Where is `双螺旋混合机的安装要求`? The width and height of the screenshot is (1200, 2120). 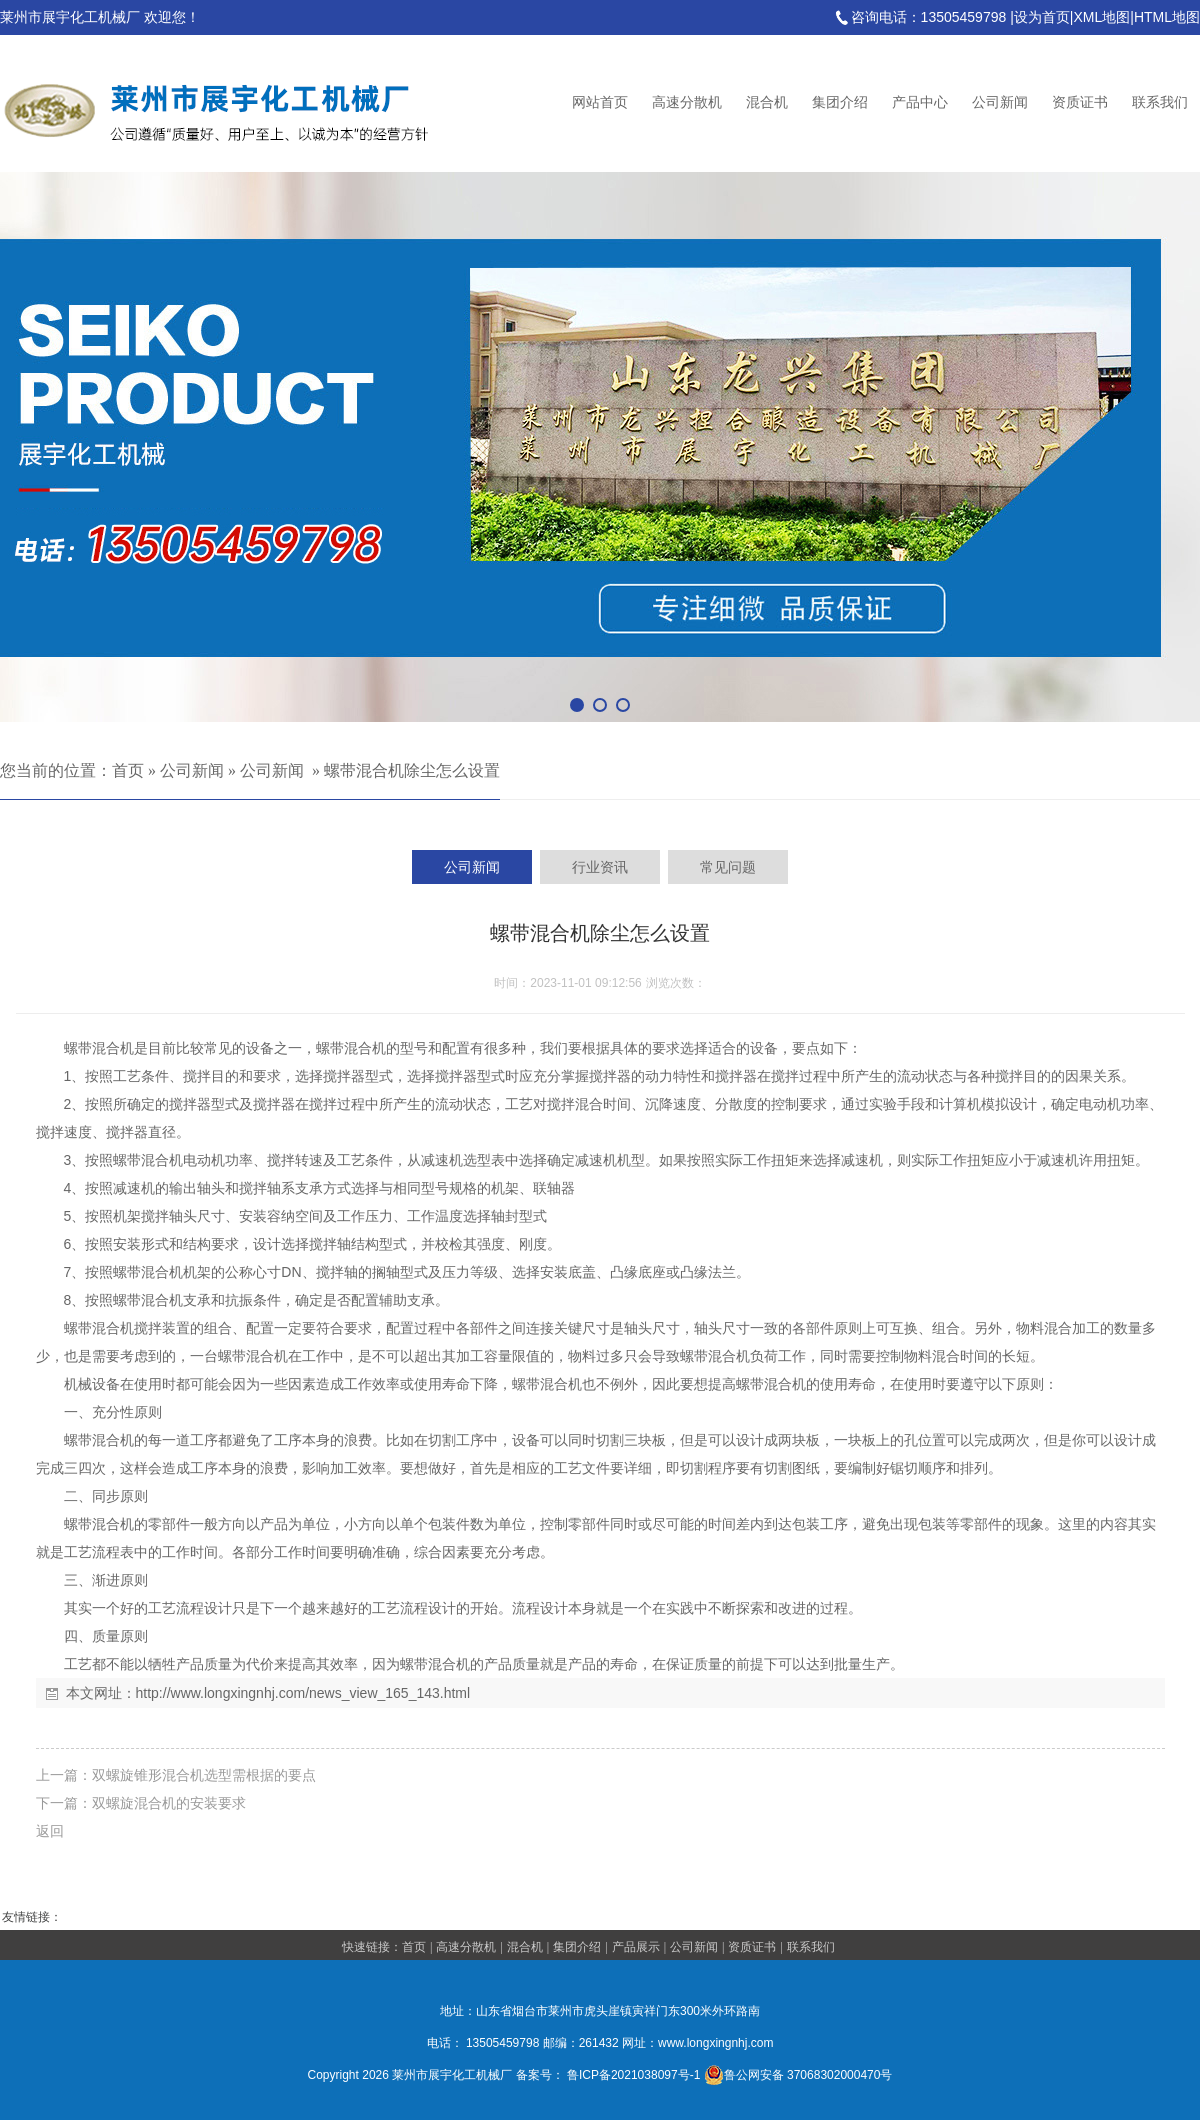
双螺旋混合机的安装要求 is located at coordinates (169, 1803).